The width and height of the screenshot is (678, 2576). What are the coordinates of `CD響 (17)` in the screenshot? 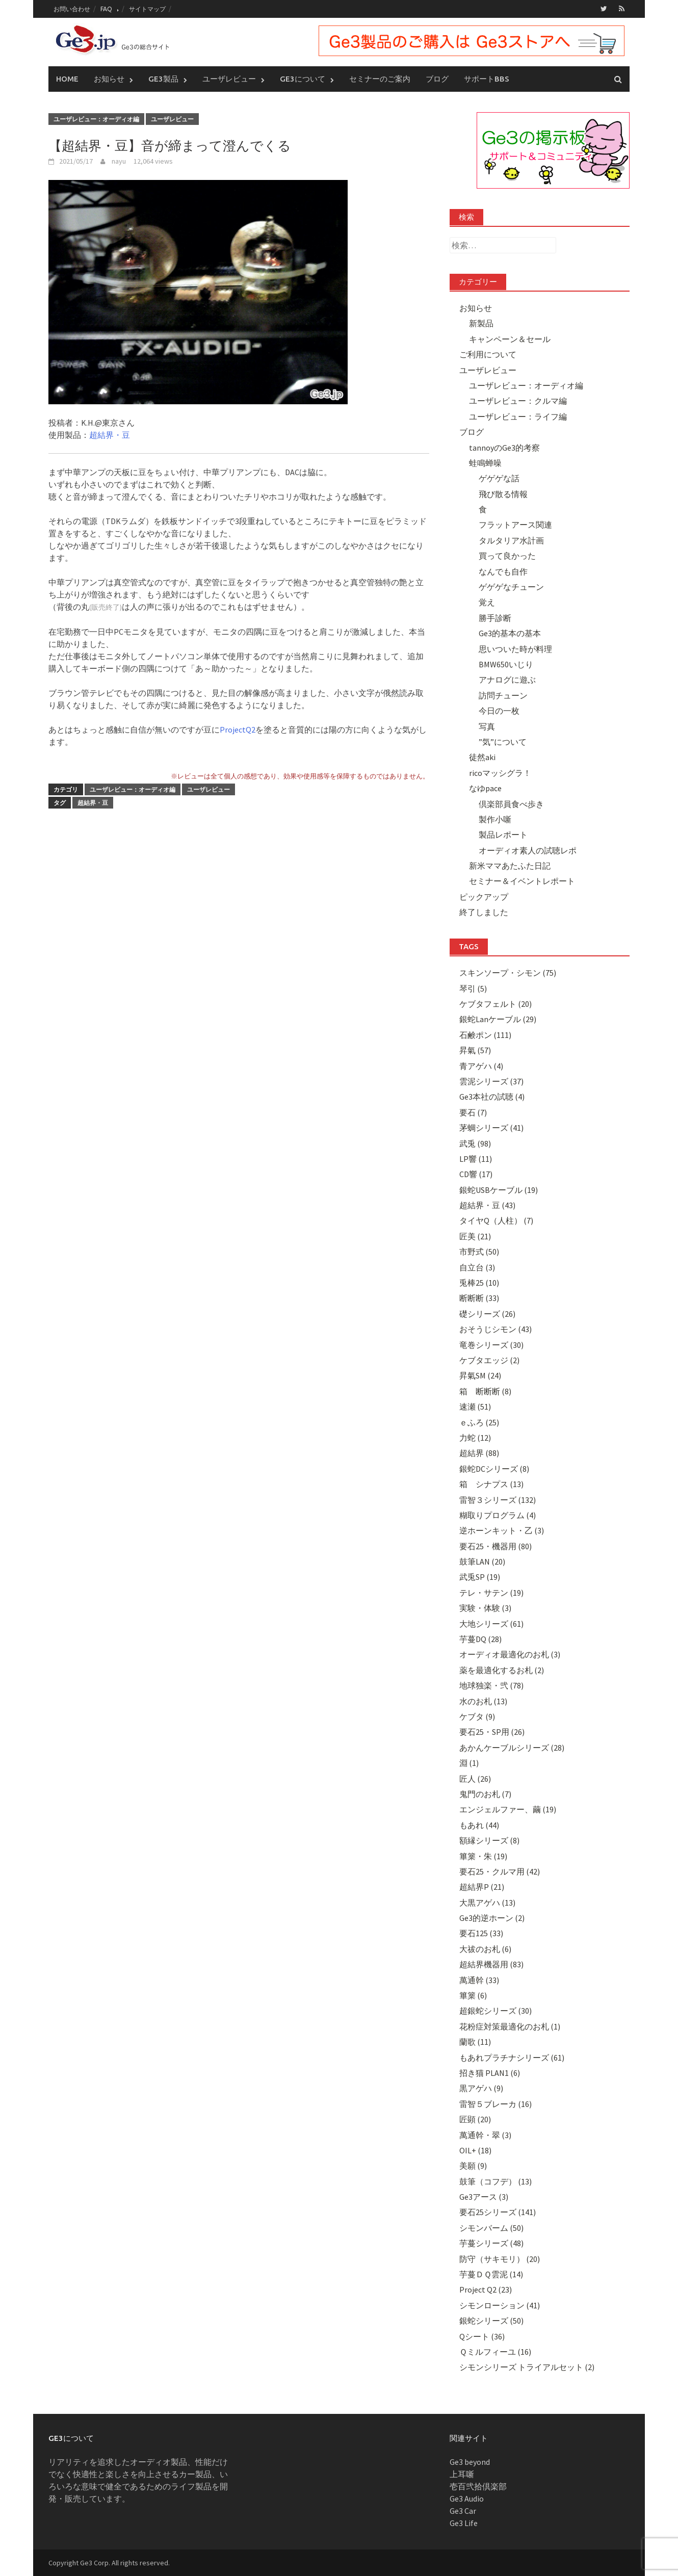 It's located at (475, 1174).